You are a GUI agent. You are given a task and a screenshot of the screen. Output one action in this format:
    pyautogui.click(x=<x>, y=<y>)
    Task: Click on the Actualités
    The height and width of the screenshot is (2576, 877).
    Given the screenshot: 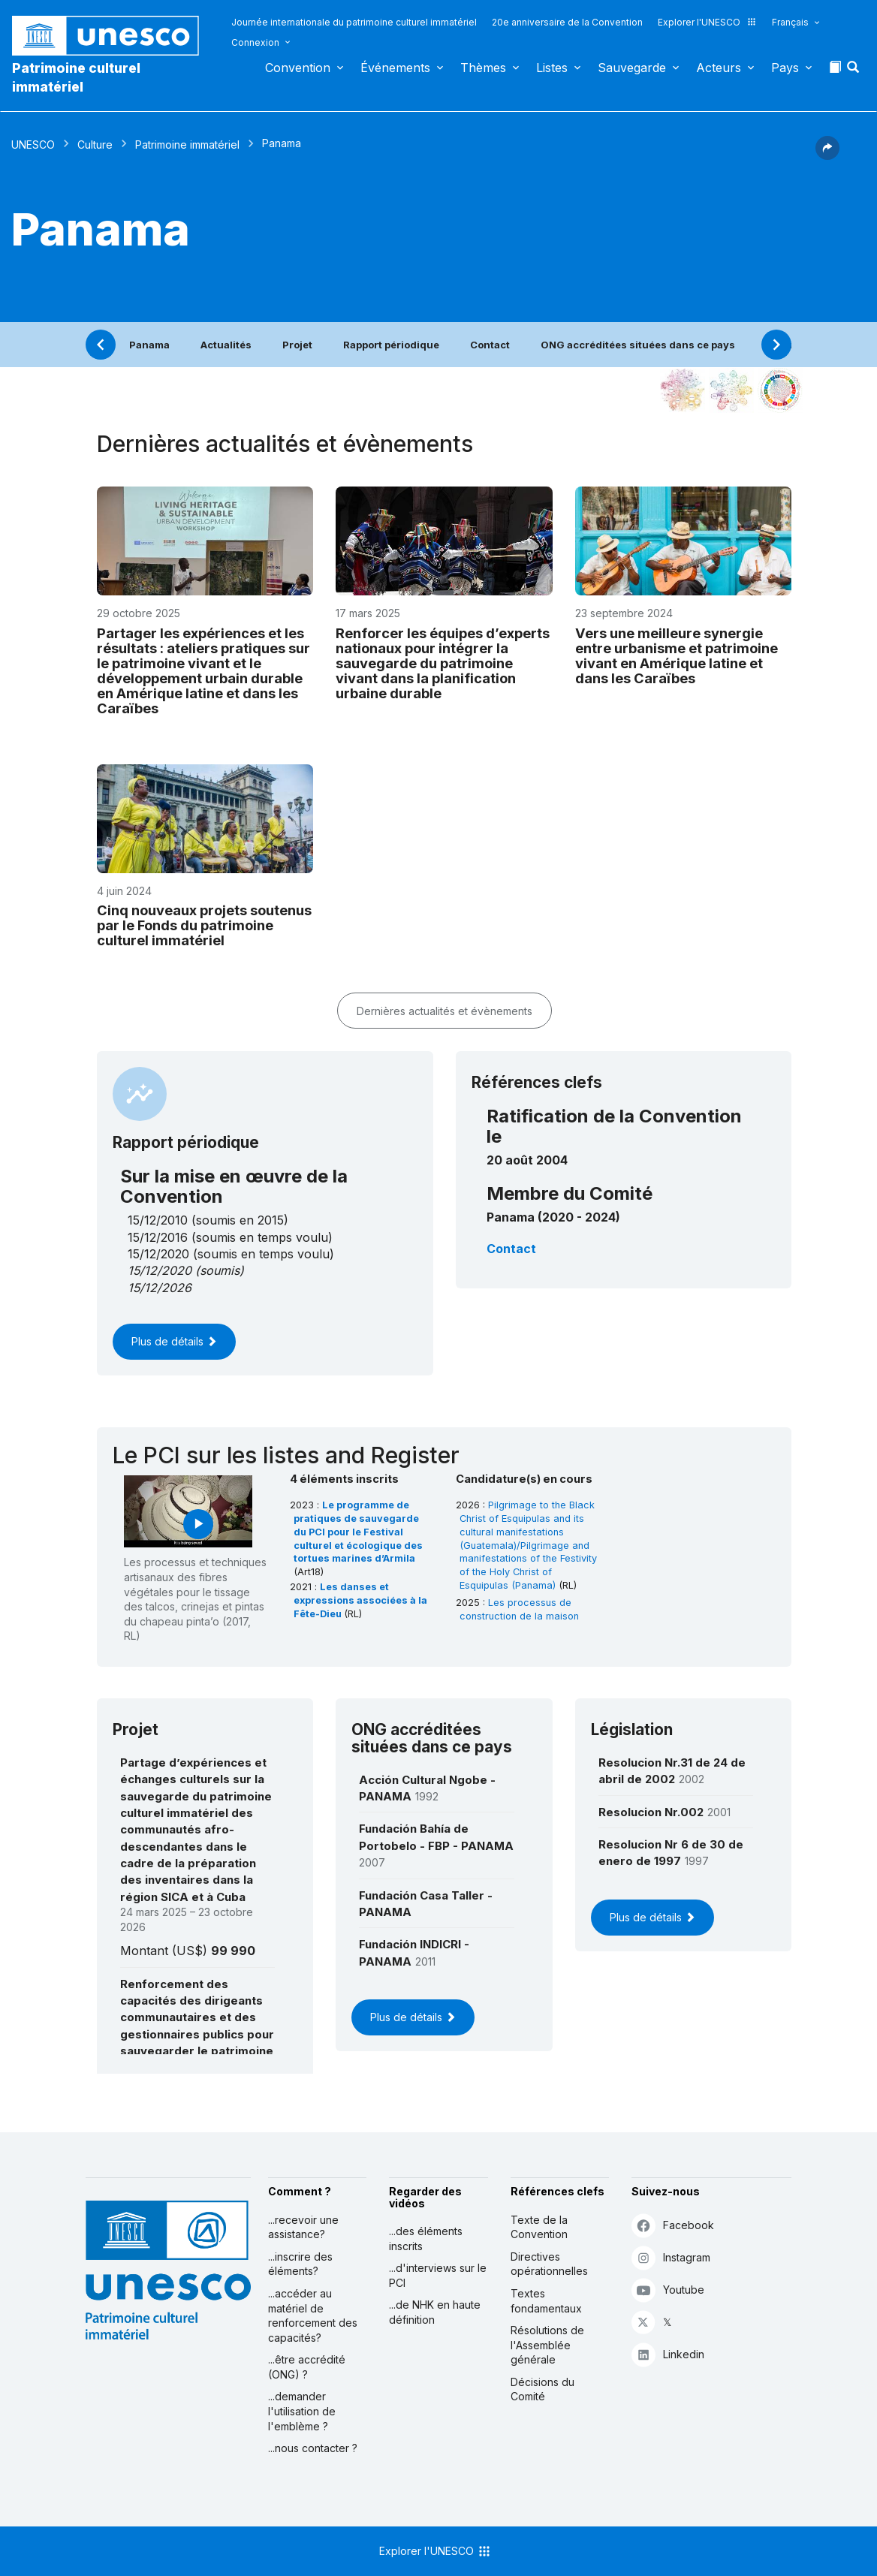 What is the action you would take?
    pyautogui.click(x=226, y=345)
    